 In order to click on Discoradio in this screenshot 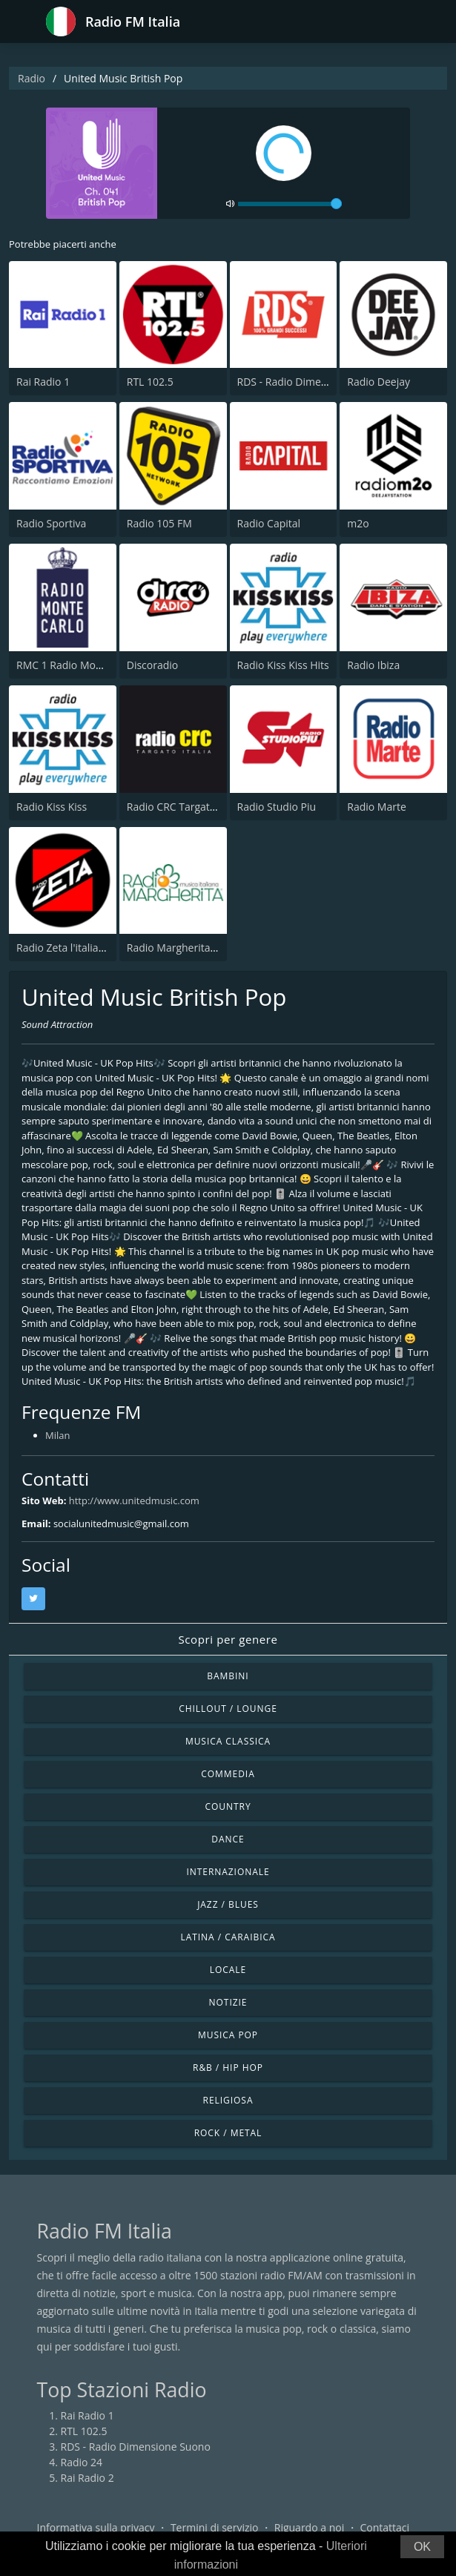, I will do `click(153, 665)`.